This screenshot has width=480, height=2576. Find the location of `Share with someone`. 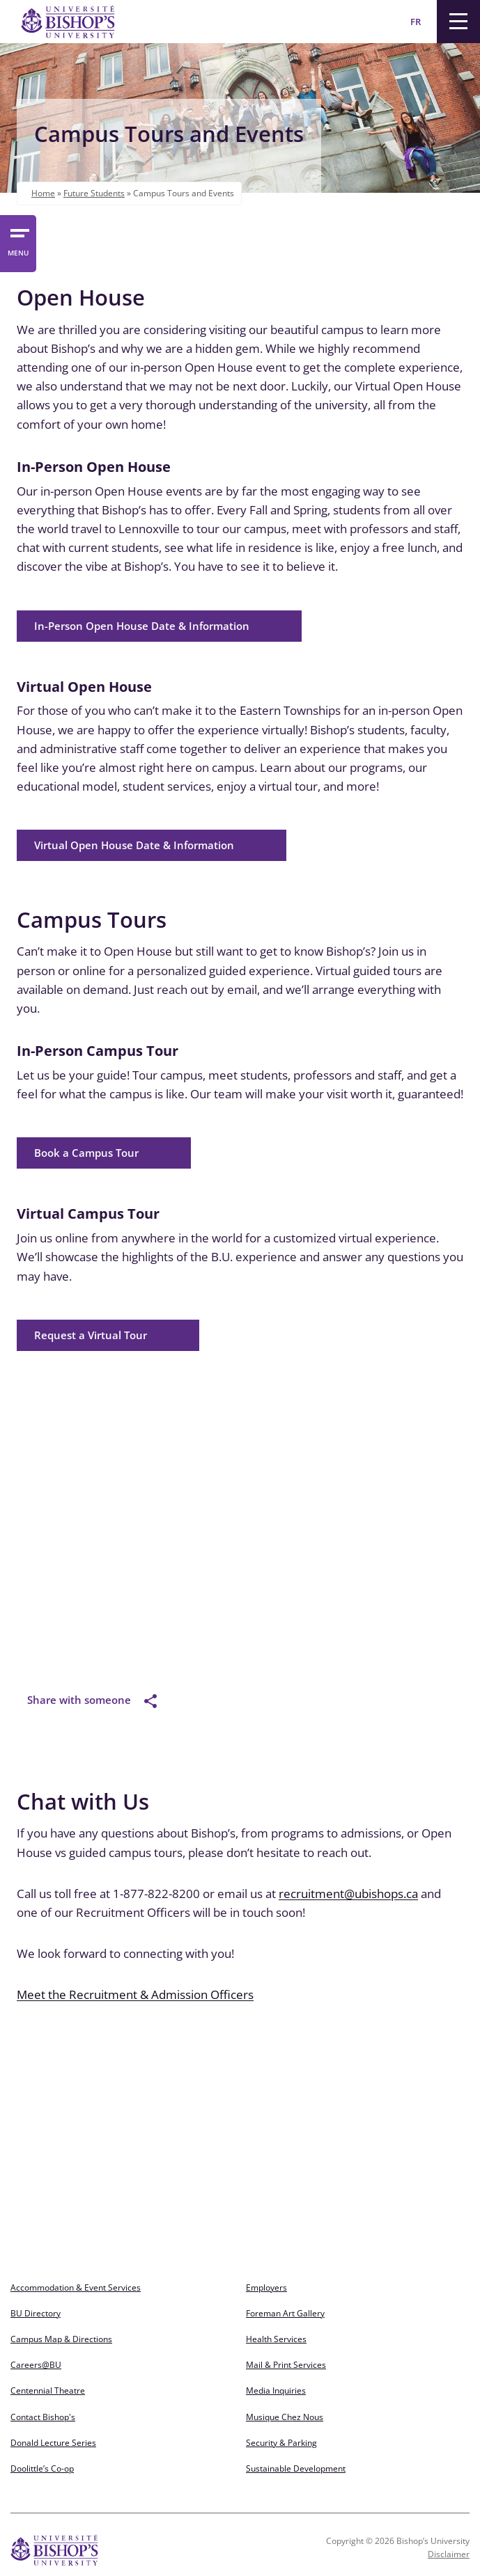

Share with someone is located at coordinates (92, 1700).